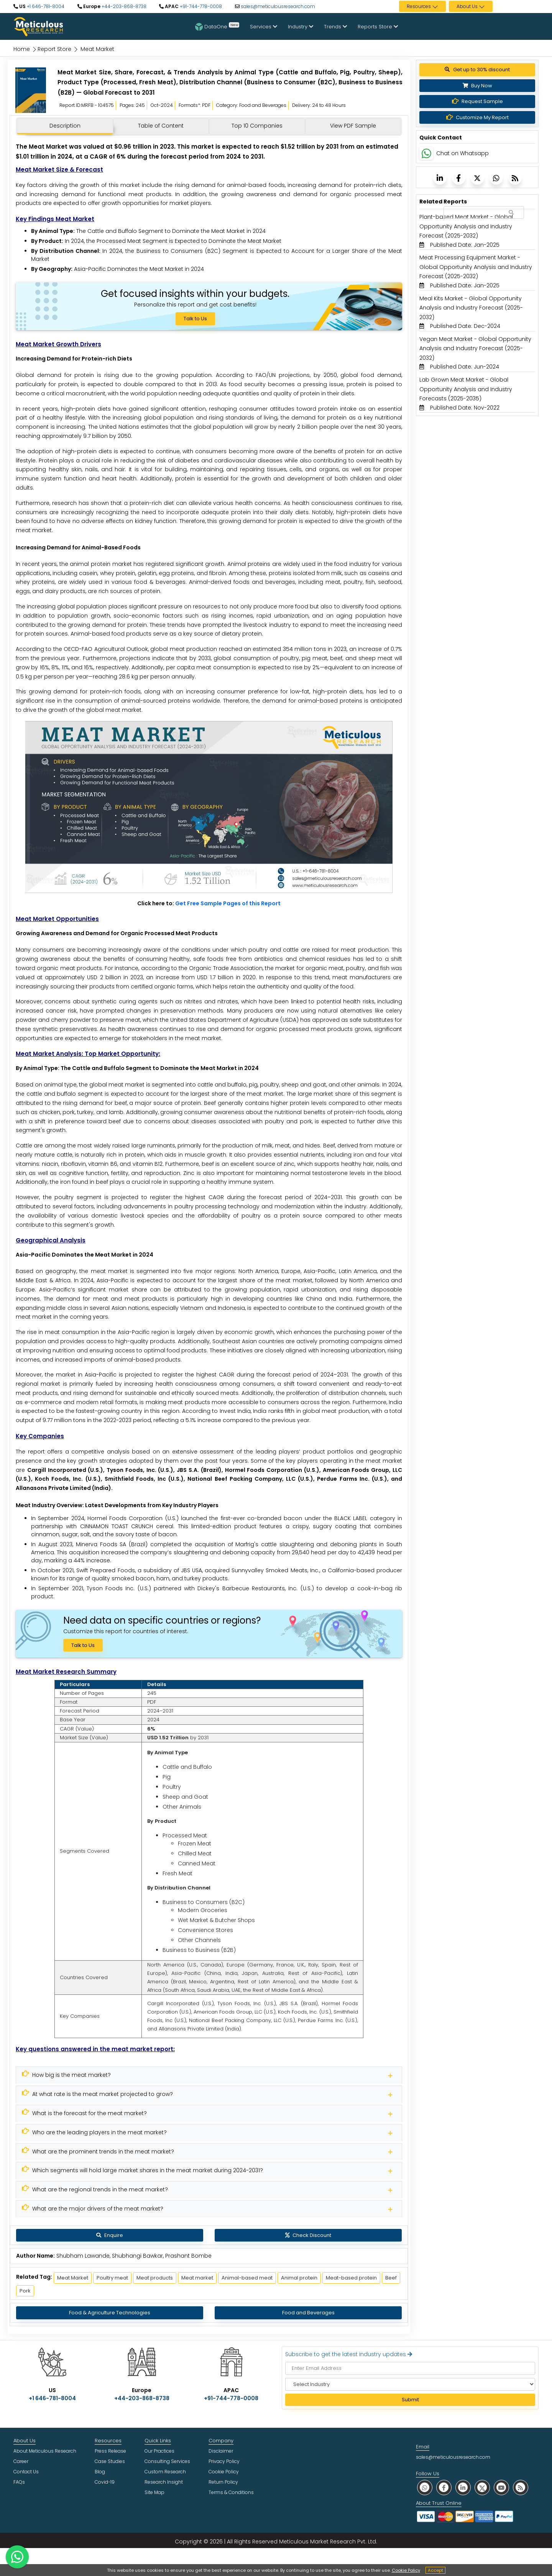 This screenshot has width=552, height=2576. Describe the element at coordinates (134, 2256) in the screenshot. I see `Shubham Lawande, Shubhangi Bawkar, Prashant Bombe` at that location.